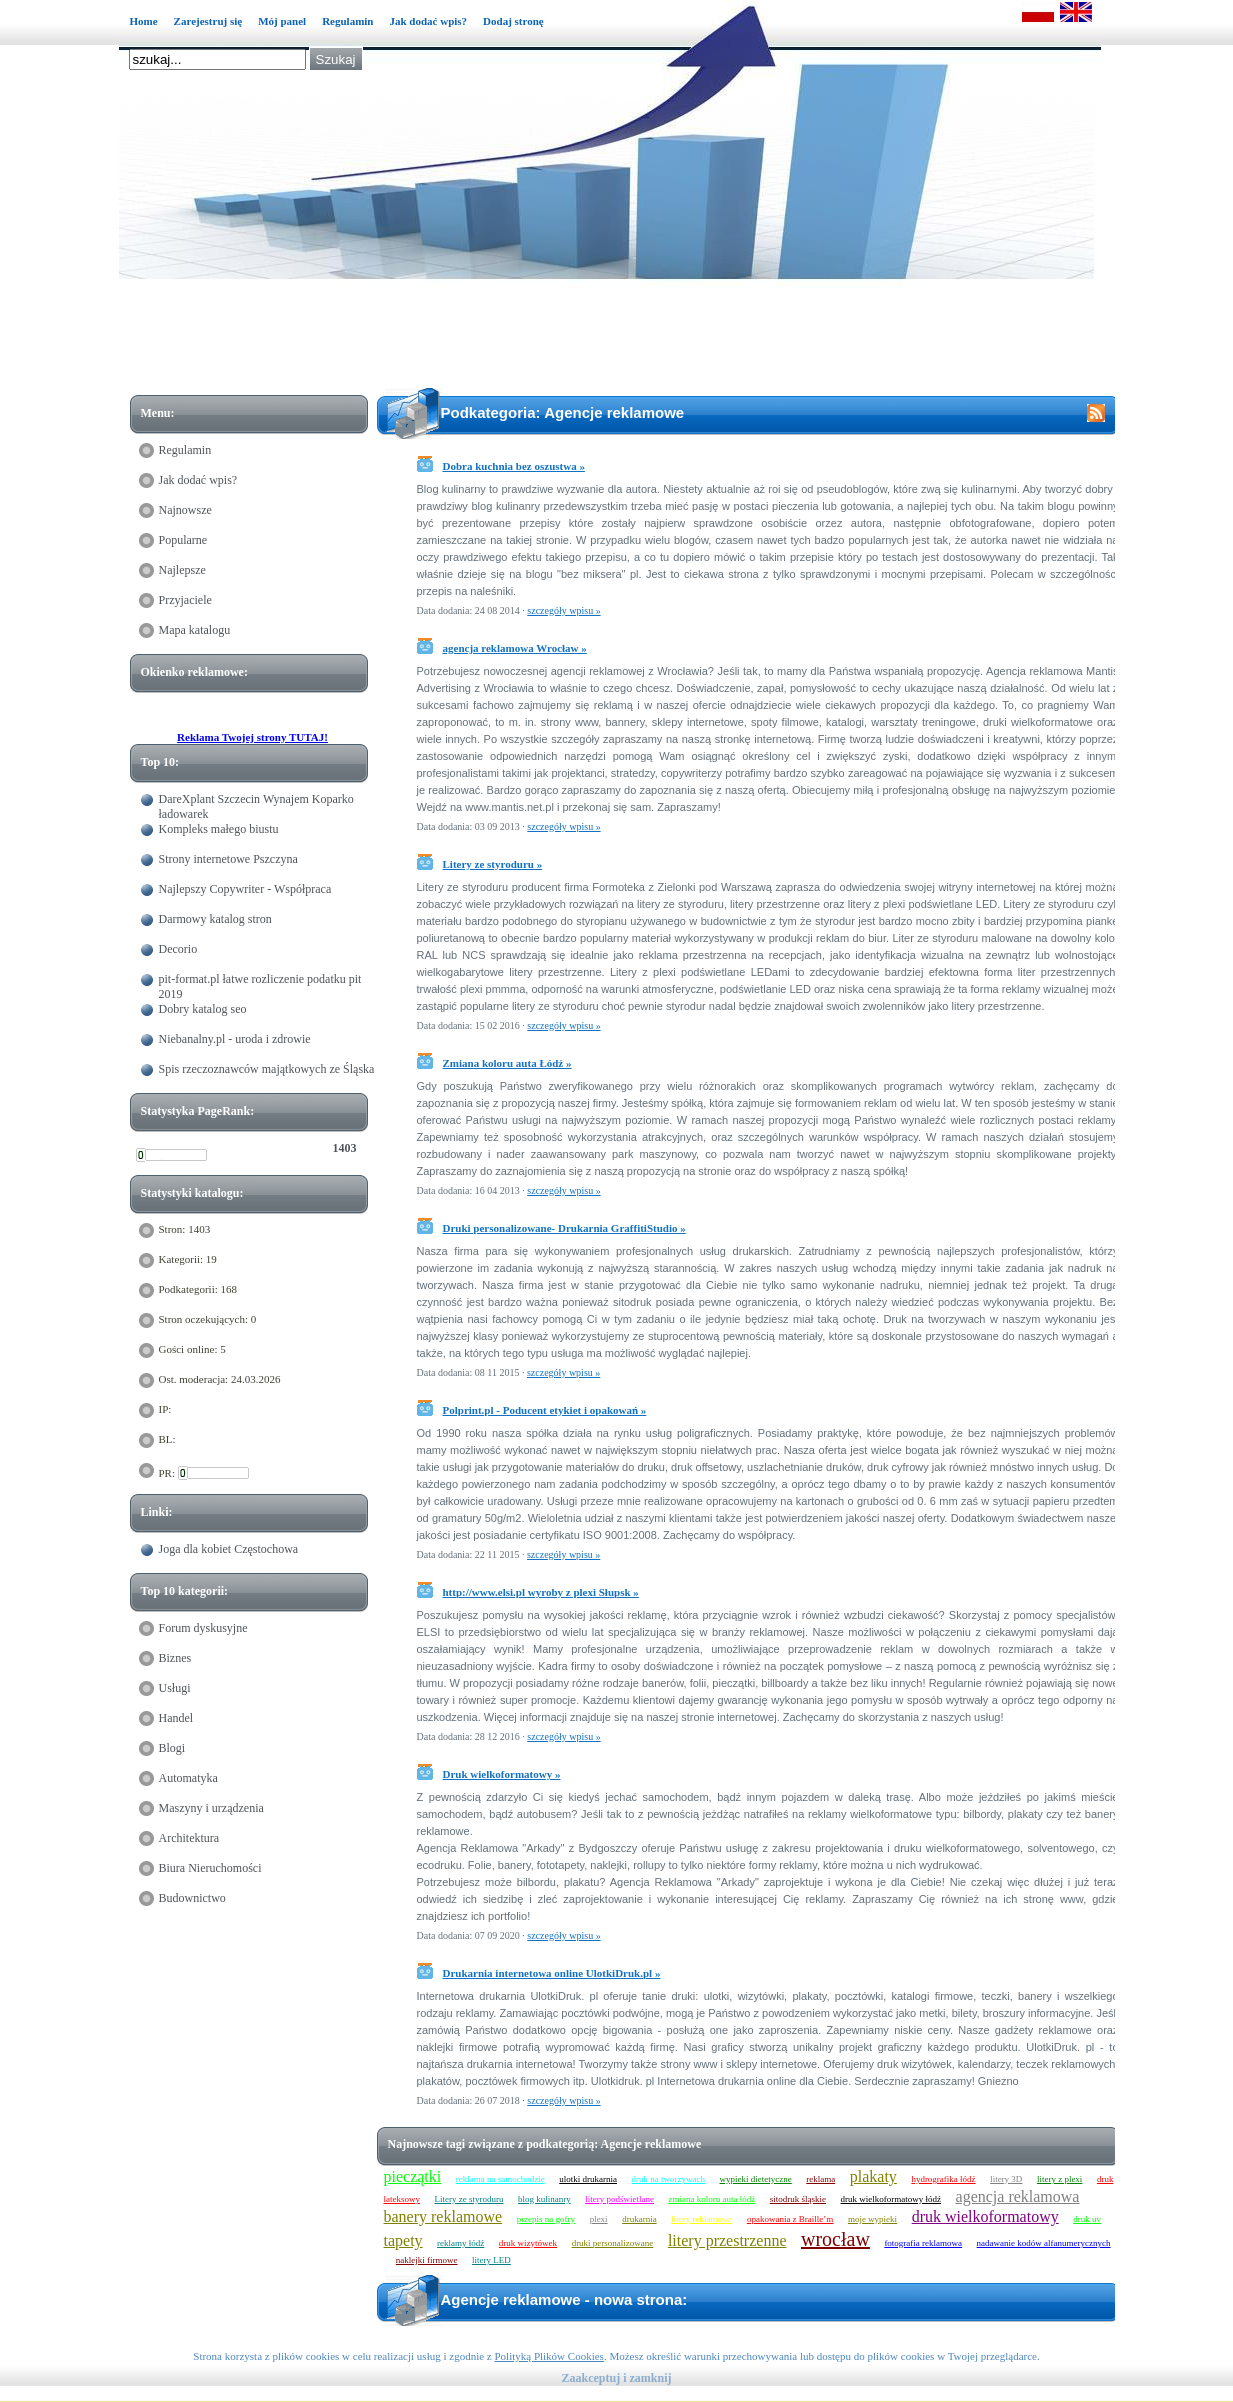 This screenshot has width=1233, height=2402. Describe the element at coordinates (528, 2243) in the screenshot. I see `druk wizytówek` at that location.